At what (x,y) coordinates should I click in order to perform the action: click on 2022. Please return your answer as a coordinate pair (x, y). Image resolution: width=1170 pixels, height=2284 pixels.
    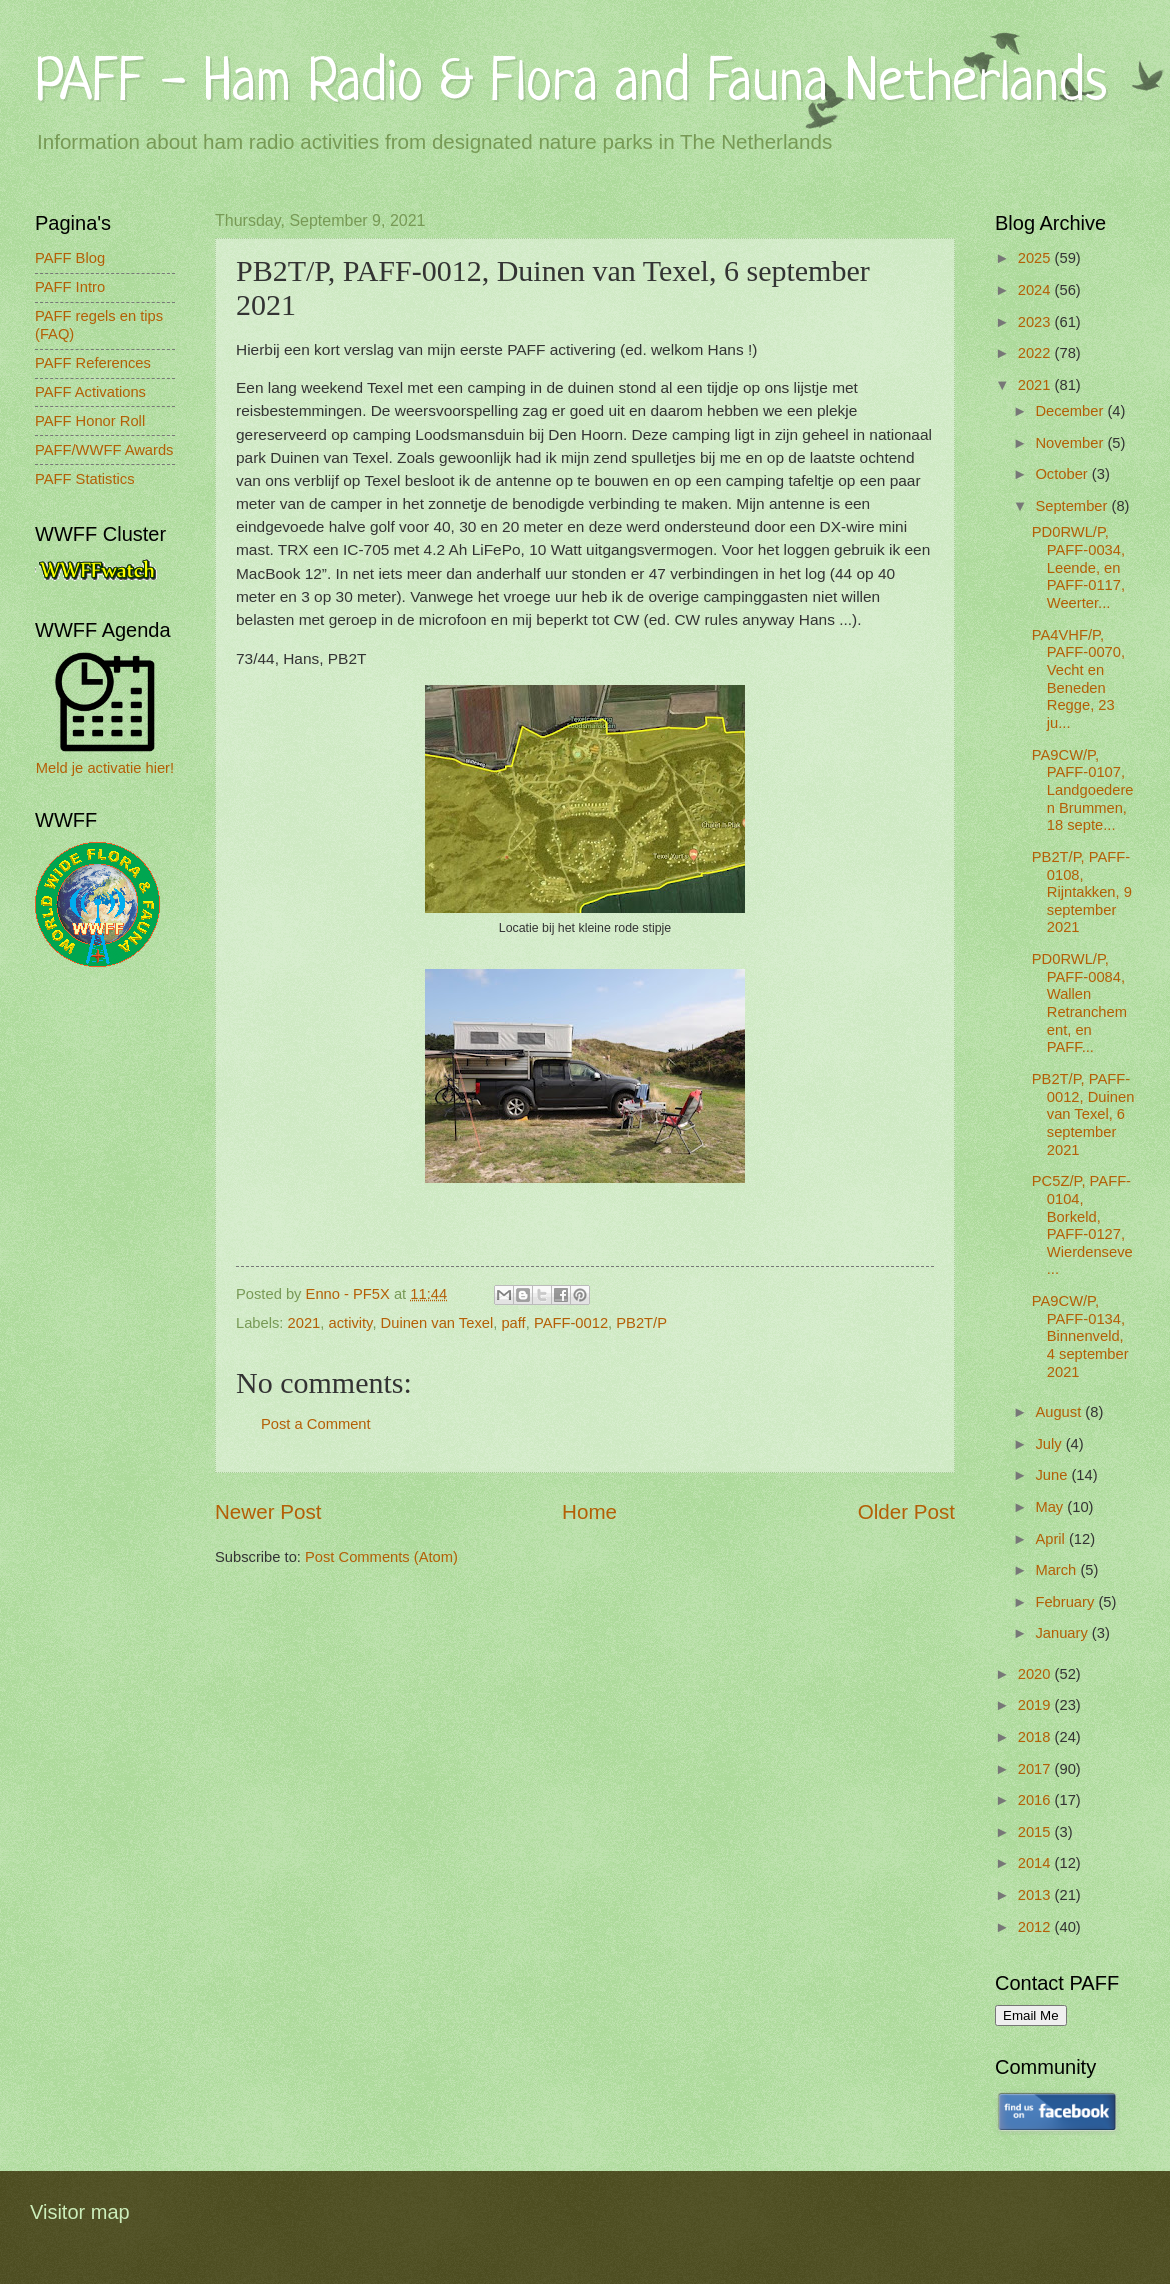
    Looking at the image, I should click on (1036, 353).